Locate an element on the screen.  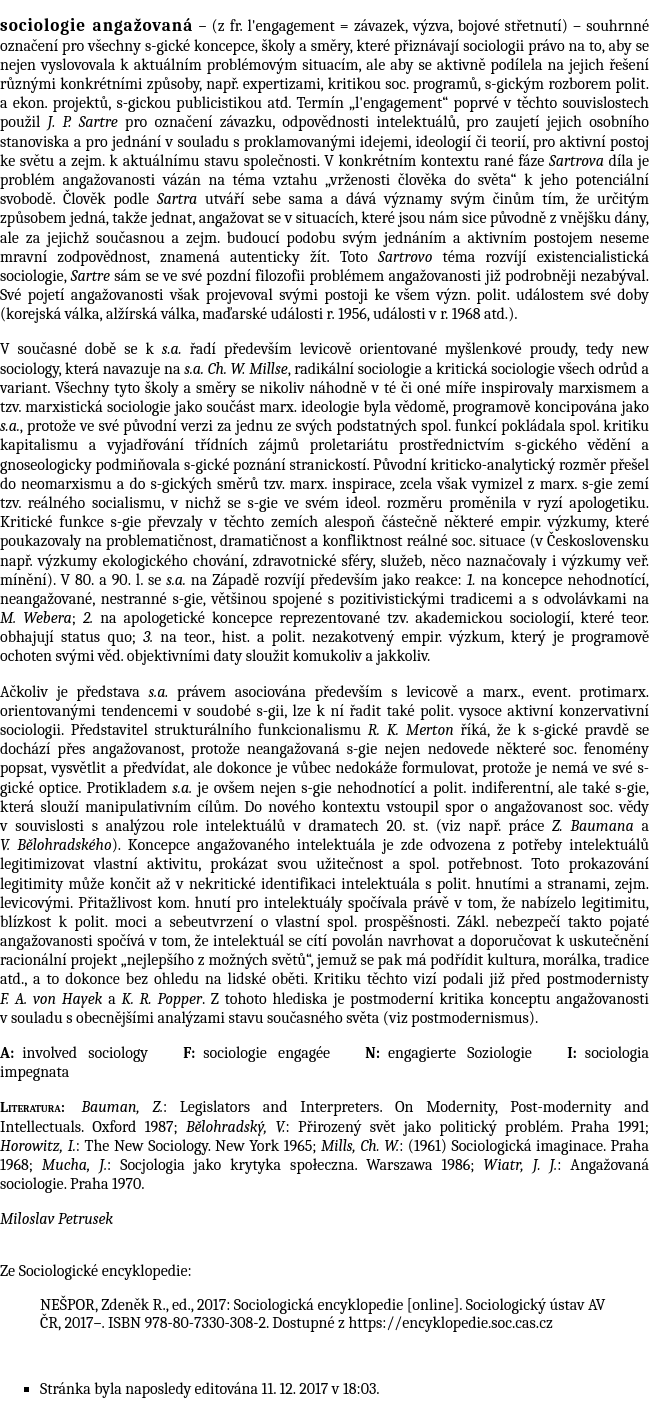
sociologii is located at coordinates (493, 46).